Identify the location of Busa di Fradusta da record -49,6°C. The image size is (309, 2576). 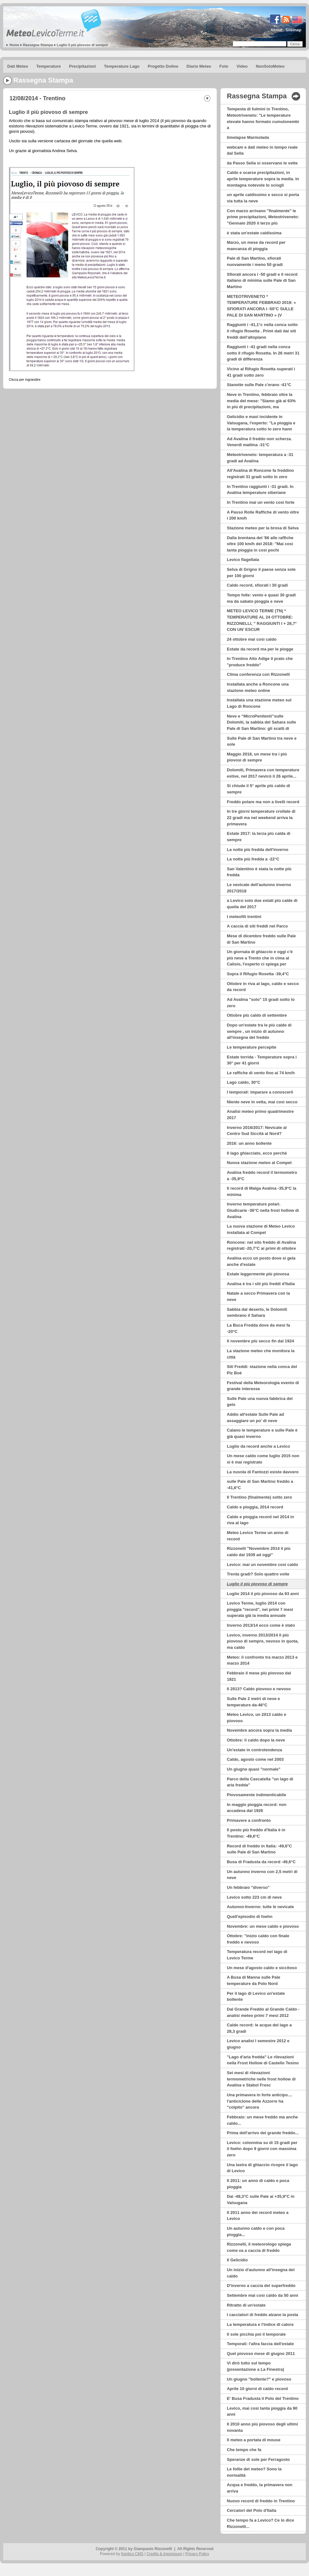
(261, 1861).